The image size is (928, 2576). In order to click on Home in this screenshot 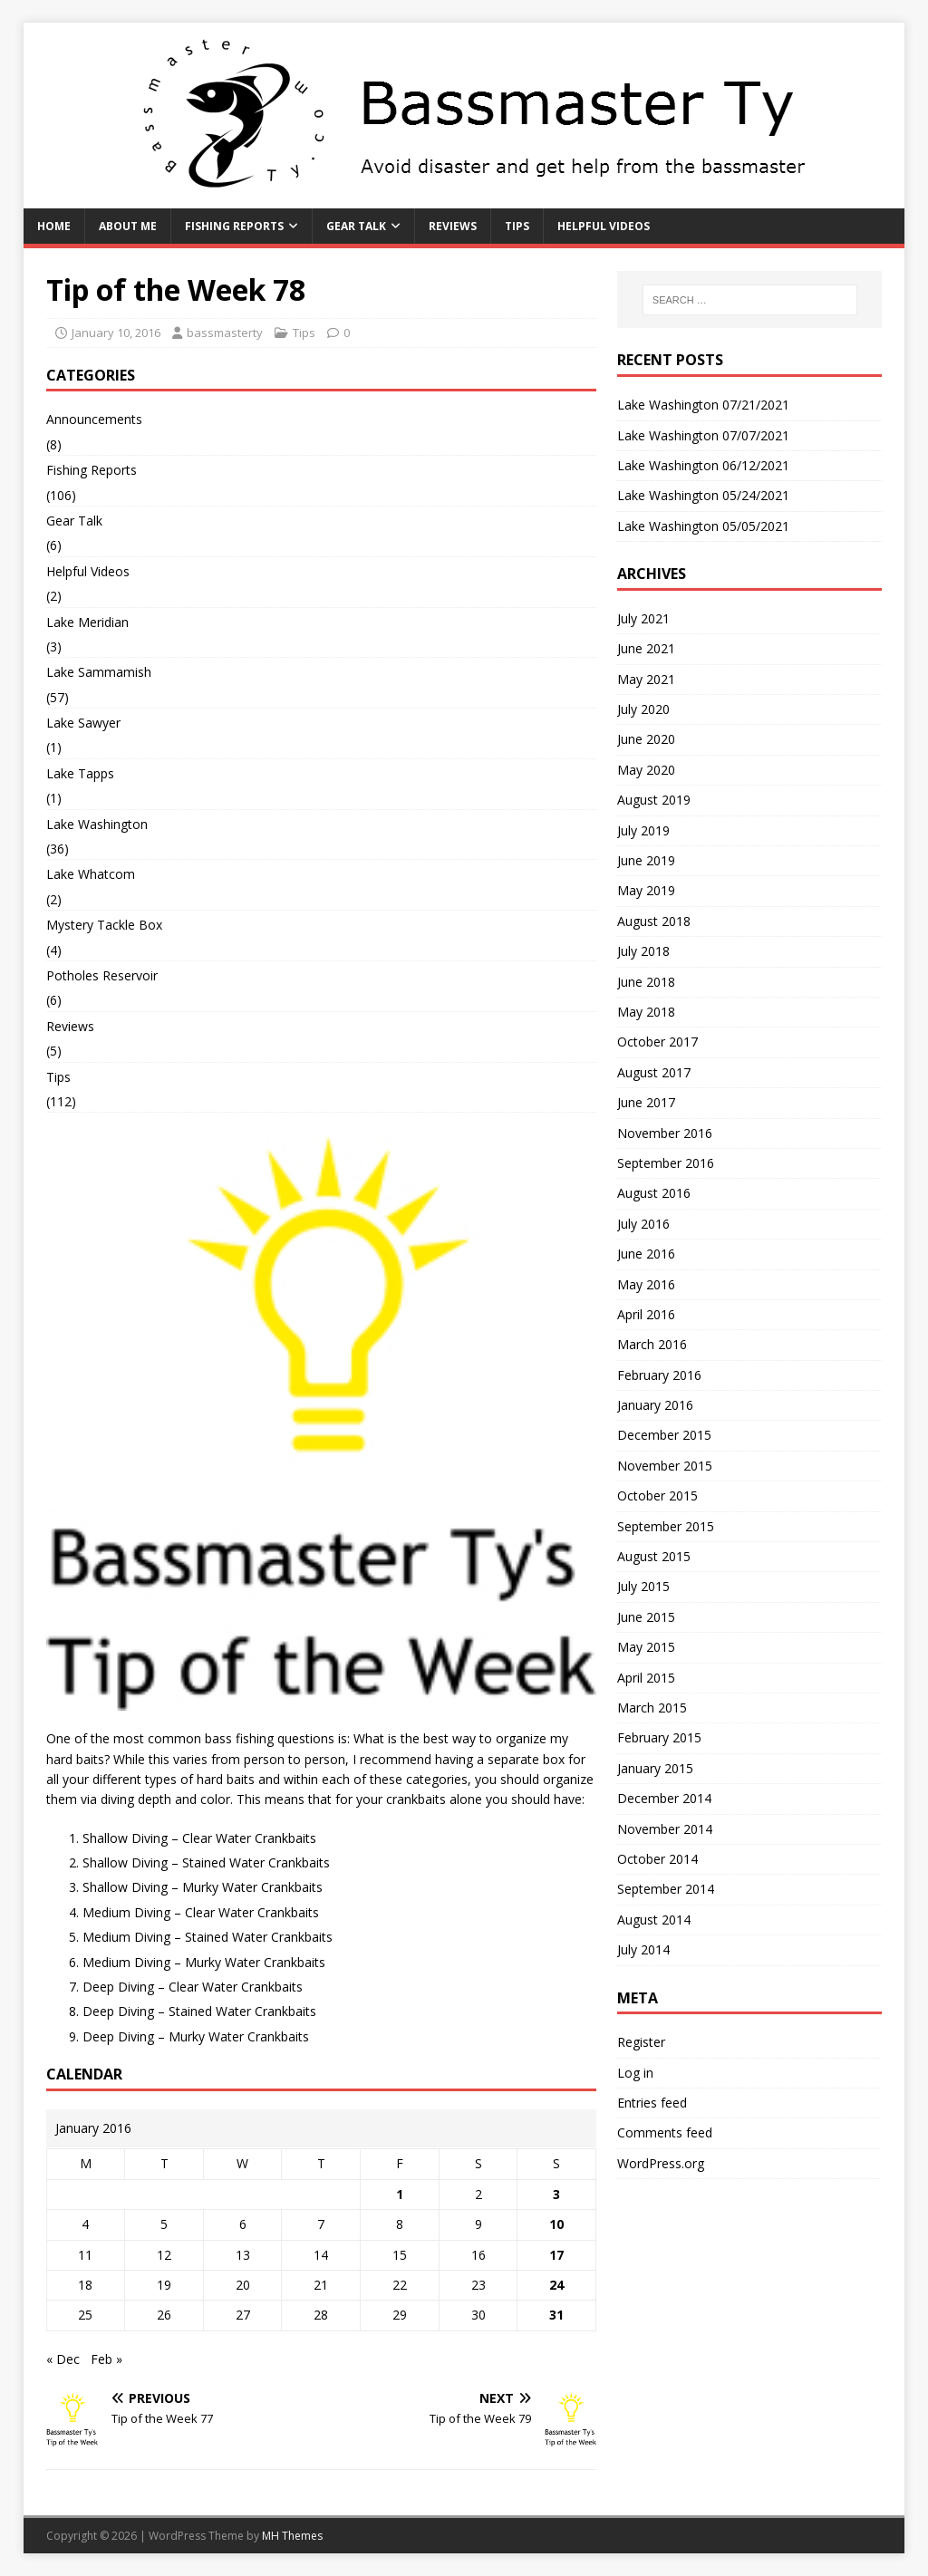, I will do `click(54, 226)`.